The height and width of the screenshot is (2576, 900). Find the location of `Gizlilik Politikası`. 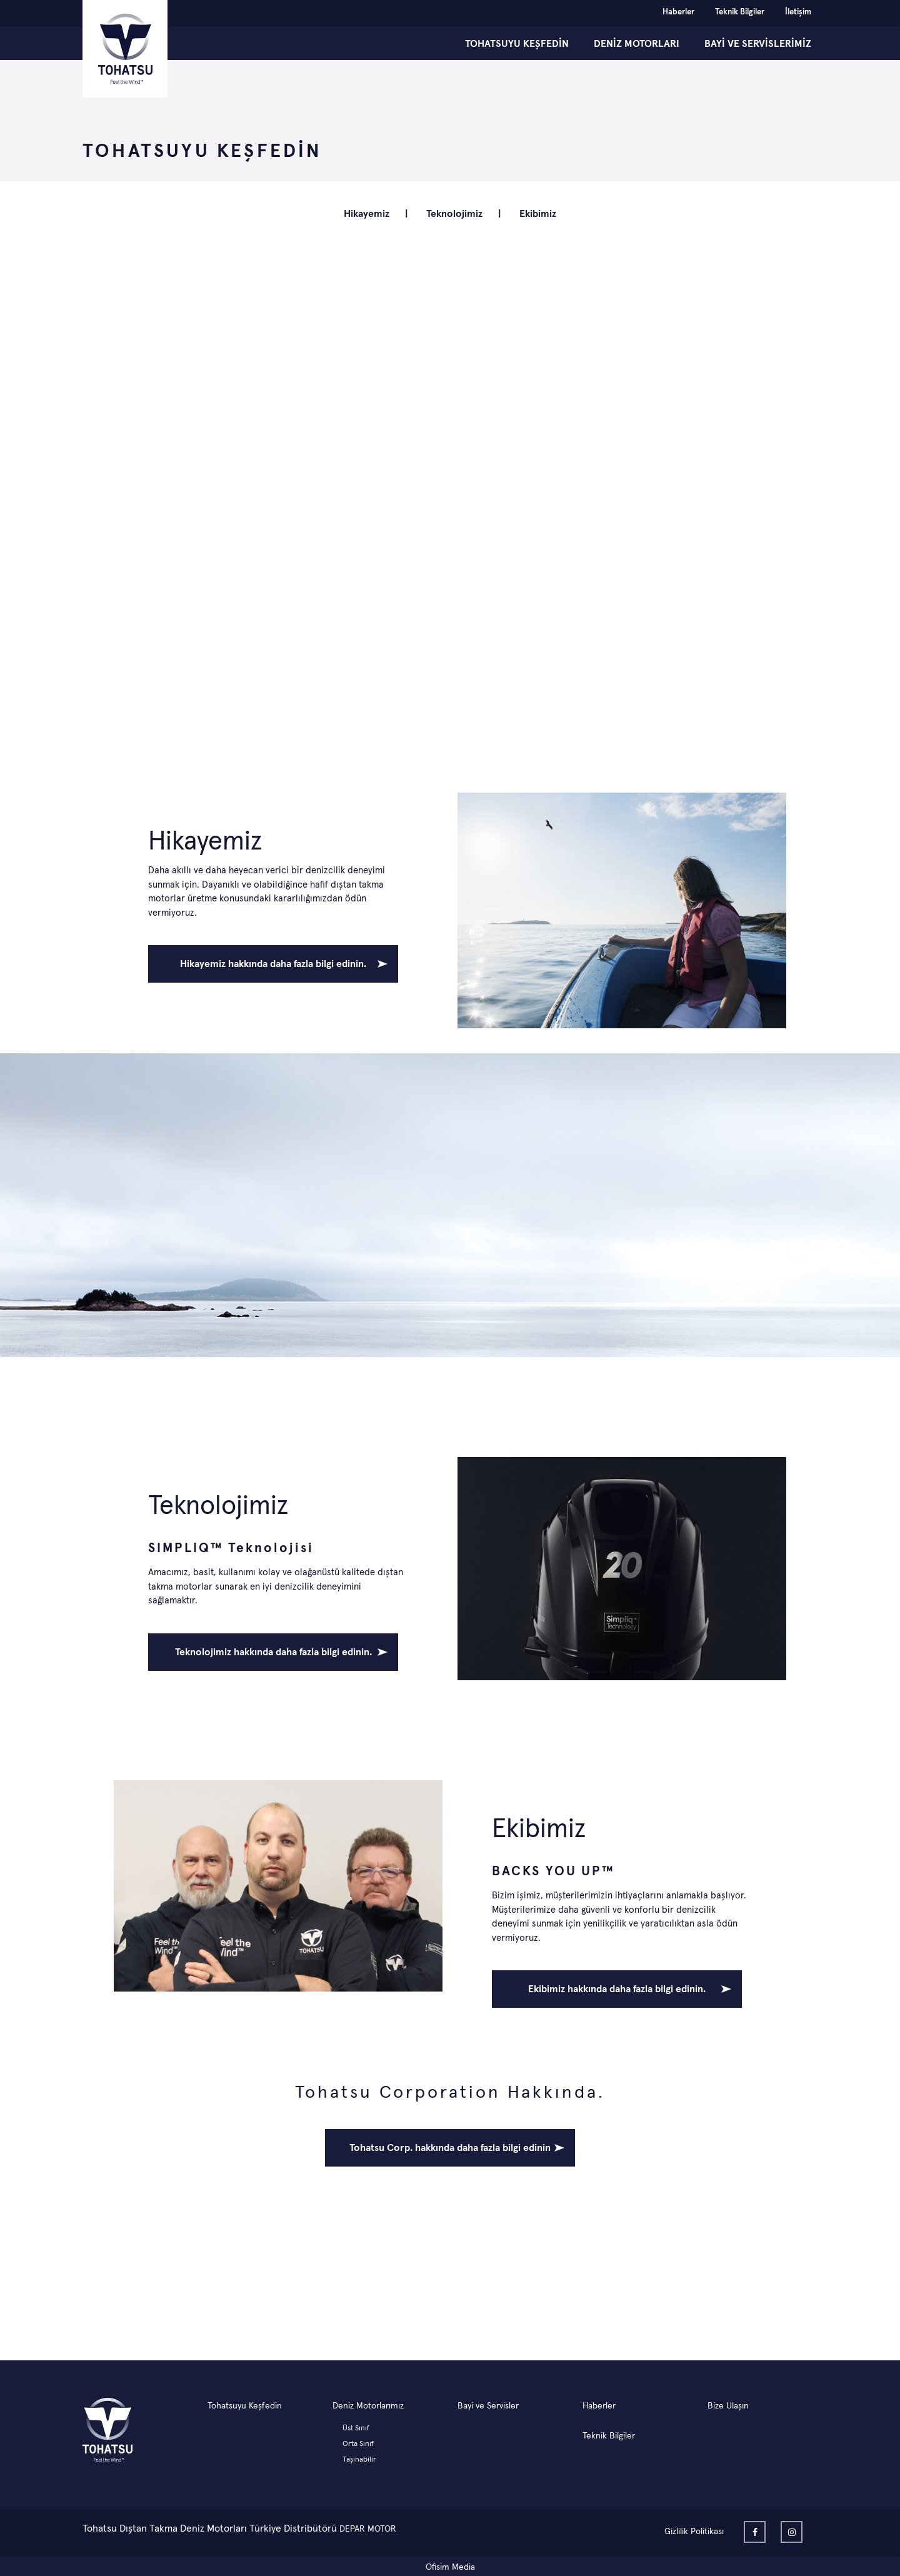

Gizlilik Politikası is located at coordinates (694, 2531).